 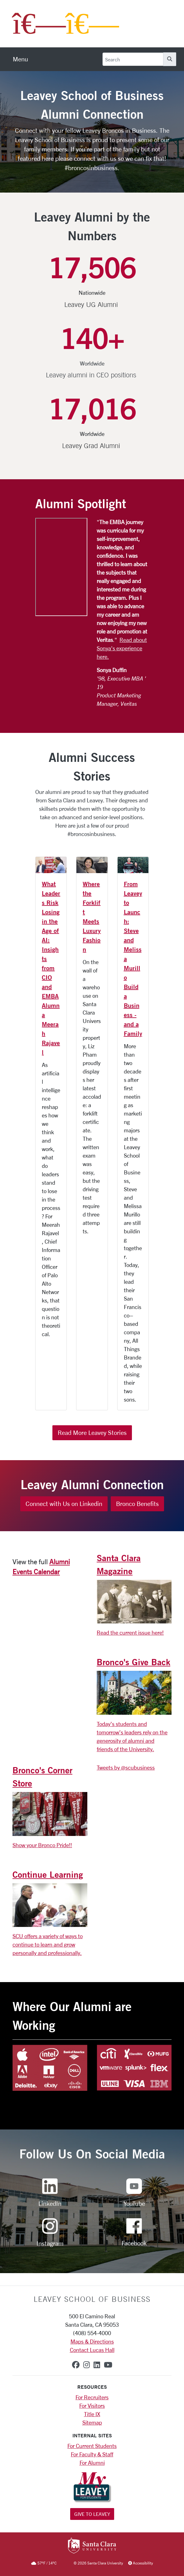 I want to click on For Recruiters, so click(x=92, y=2397).